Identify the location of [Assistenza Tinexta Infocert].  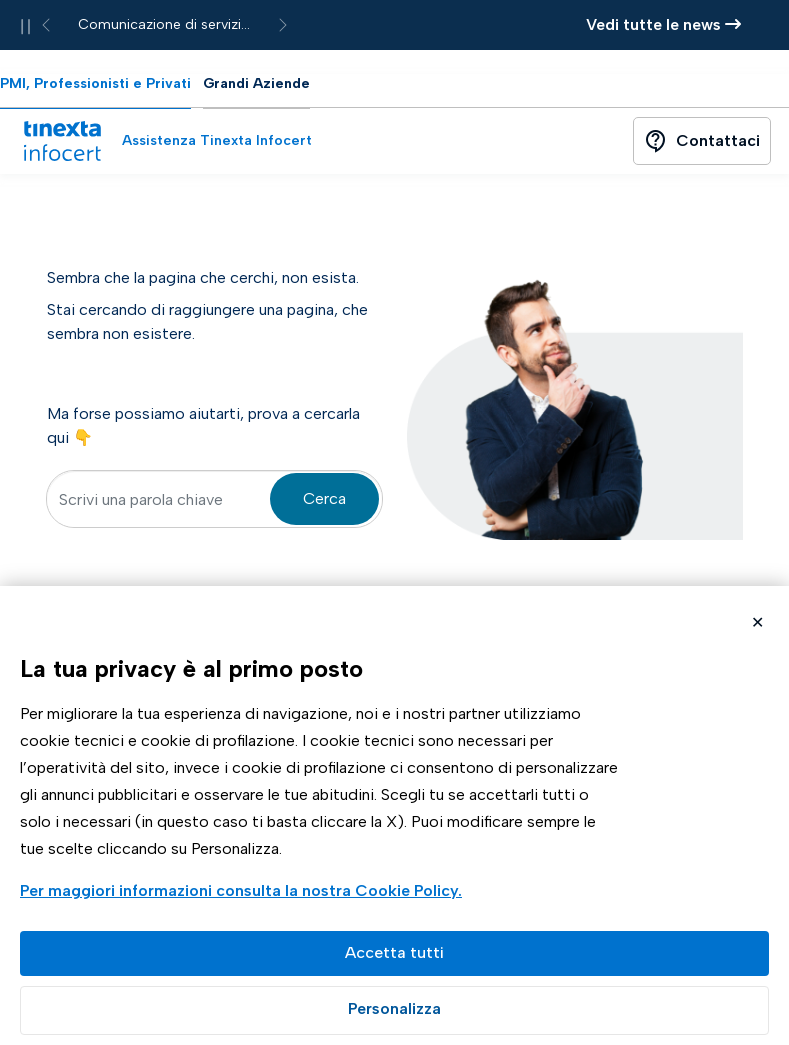
(209, 141).